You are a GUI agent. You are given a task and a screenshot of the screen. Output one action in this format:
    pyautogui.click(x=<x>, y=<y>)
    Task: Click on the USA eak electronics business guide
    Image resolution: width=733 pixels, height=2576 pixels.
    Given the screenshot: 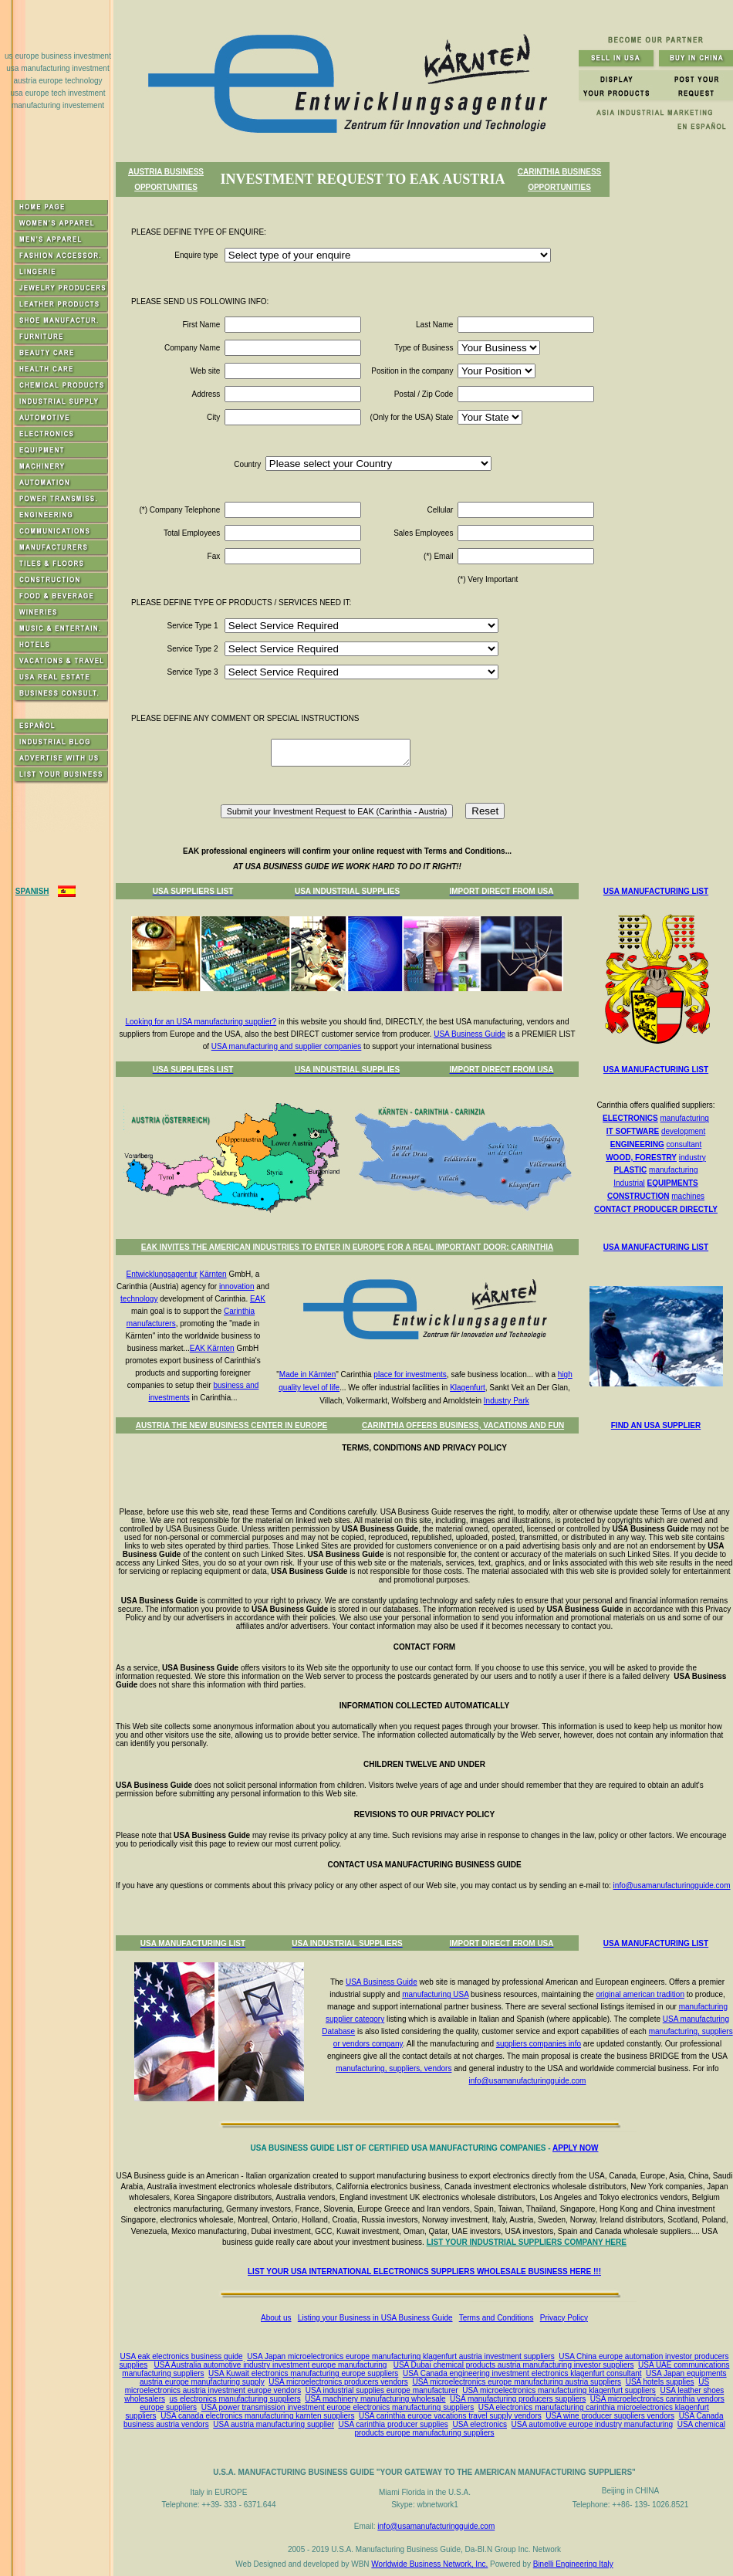 What is the action you would take?
    pyautogui.click(x=181, y=2356)
    